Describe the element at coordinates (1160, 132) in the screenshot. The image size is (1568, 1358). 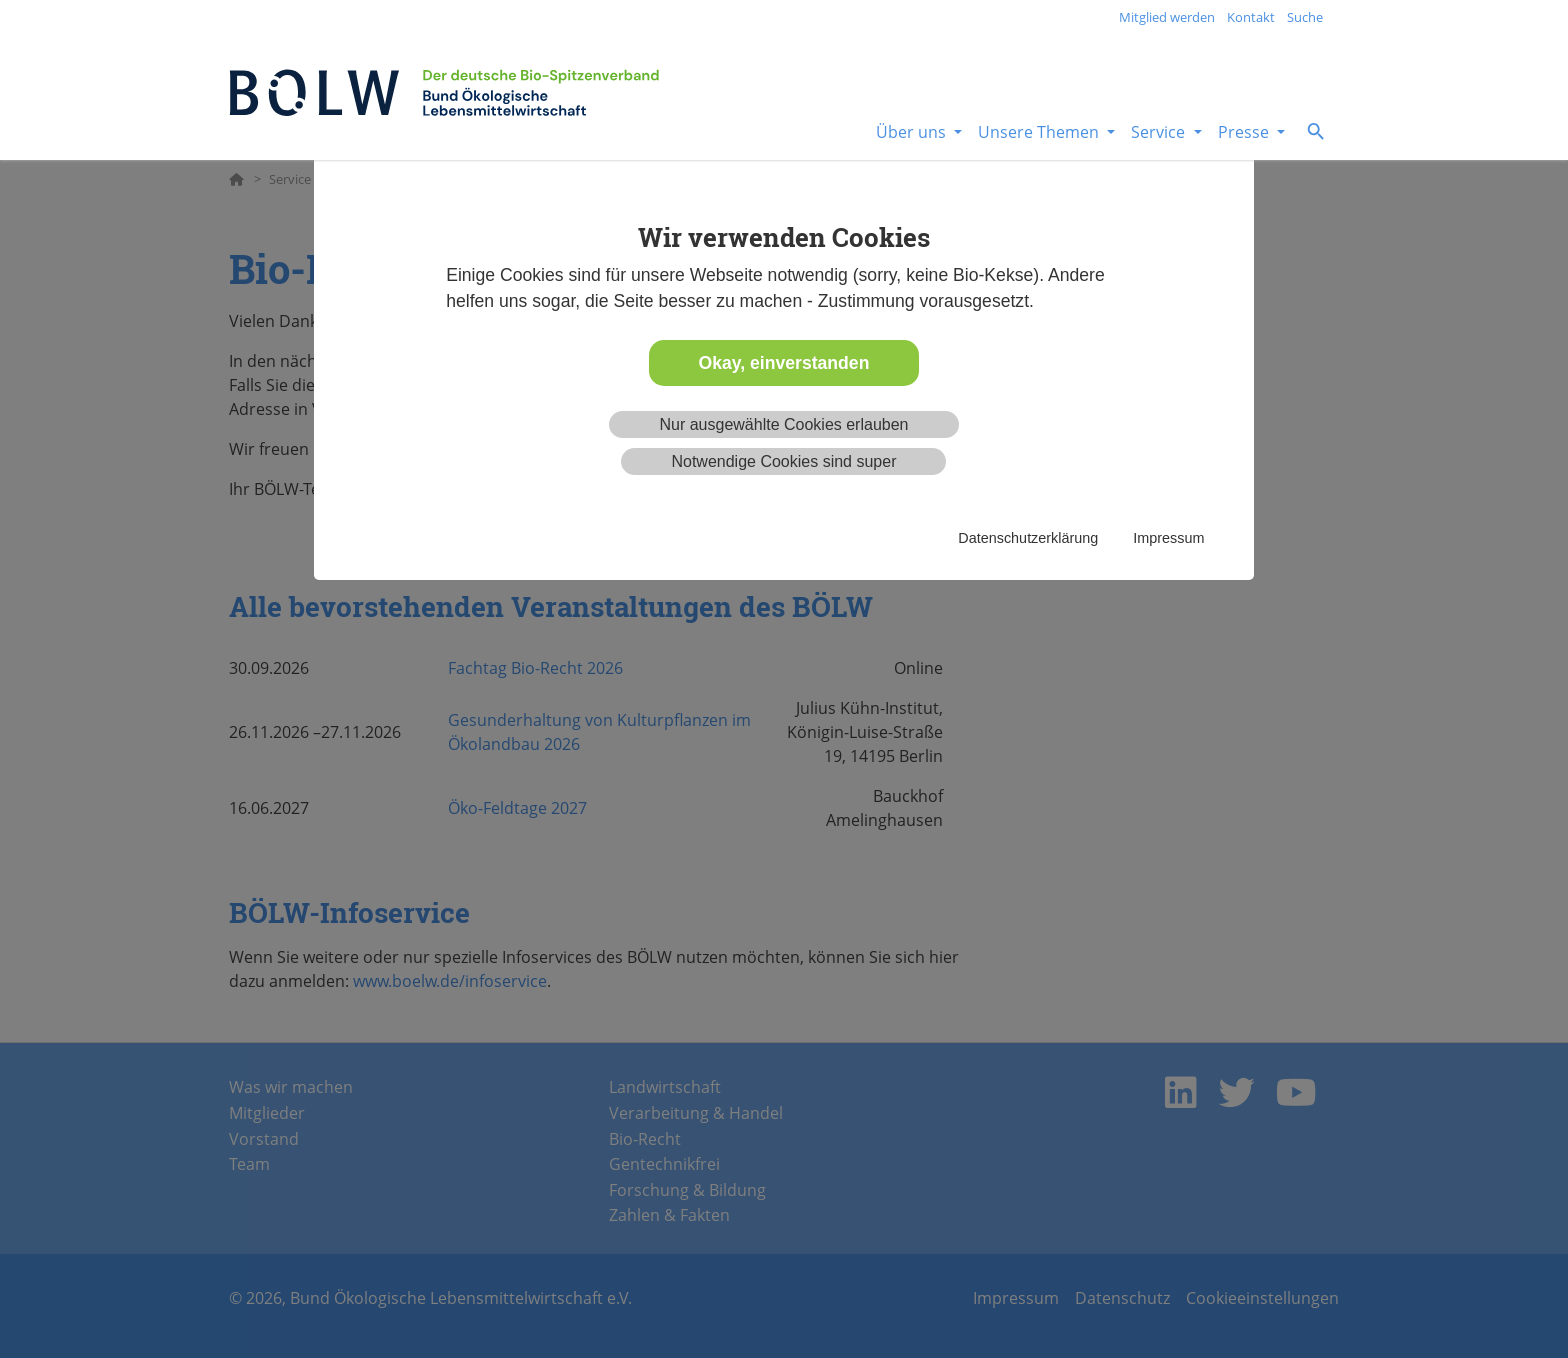
I see `Service [button]` at that location.